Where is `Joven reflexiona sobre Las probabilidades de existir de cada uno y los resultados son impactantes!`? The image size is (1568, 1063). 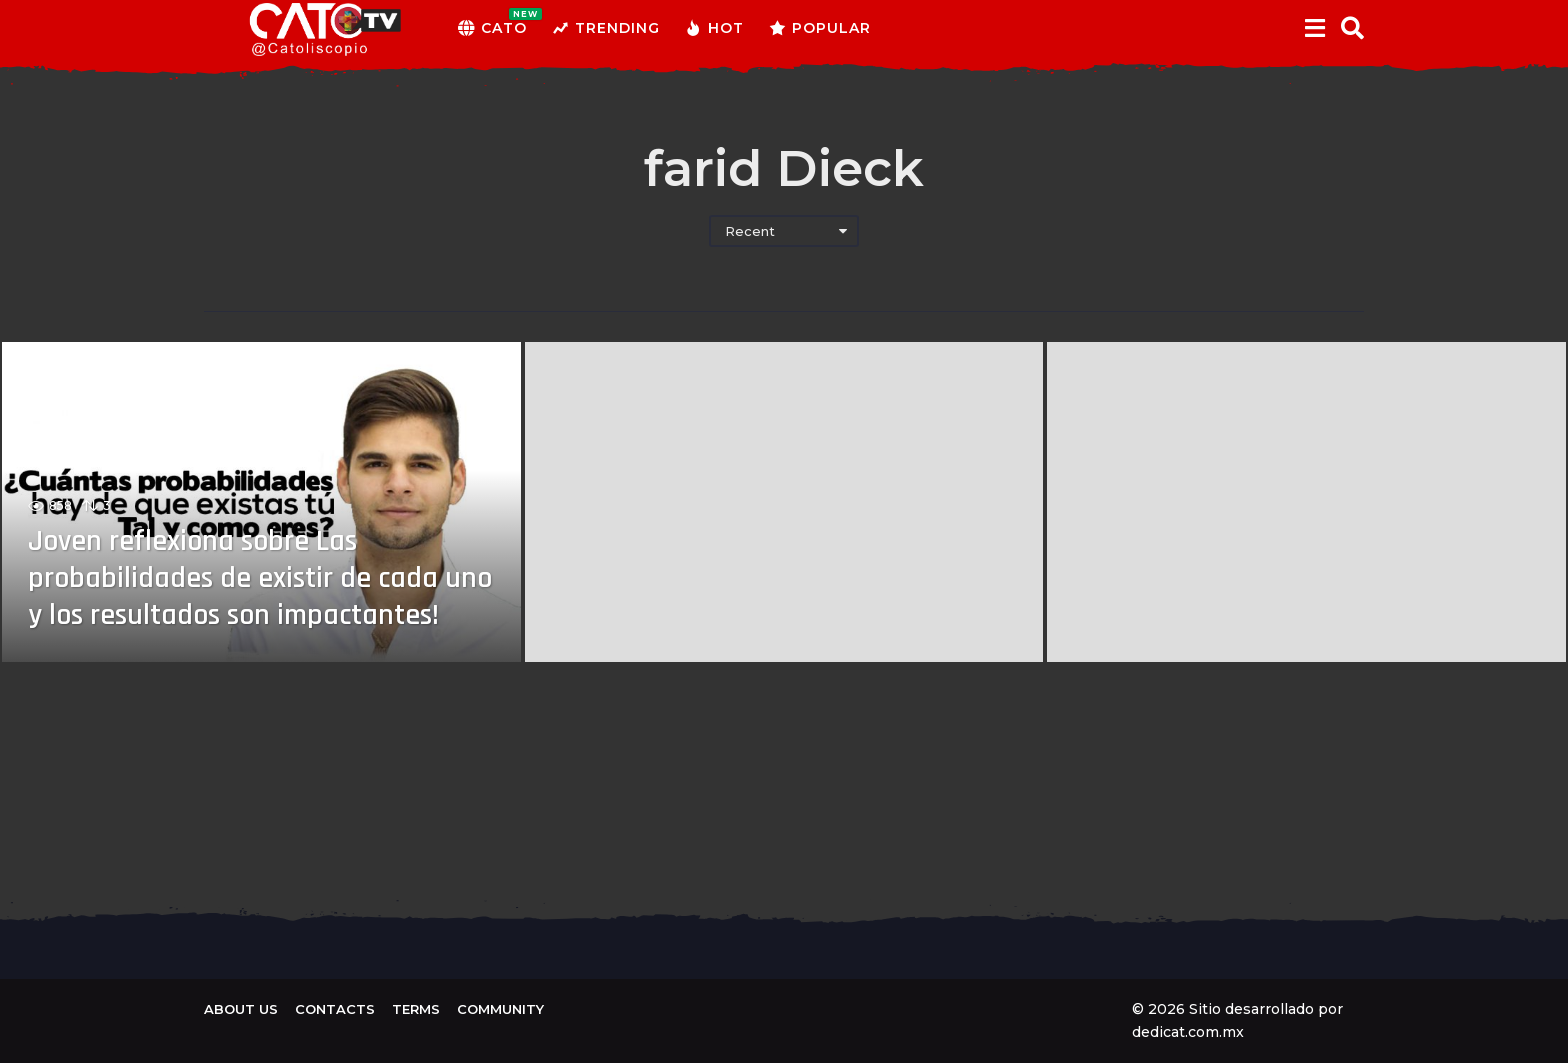 Joven reflexiona sobre Las probabilidades de existir de cada uno y los resultados son impactantes! is located at coordinates (234, 561).